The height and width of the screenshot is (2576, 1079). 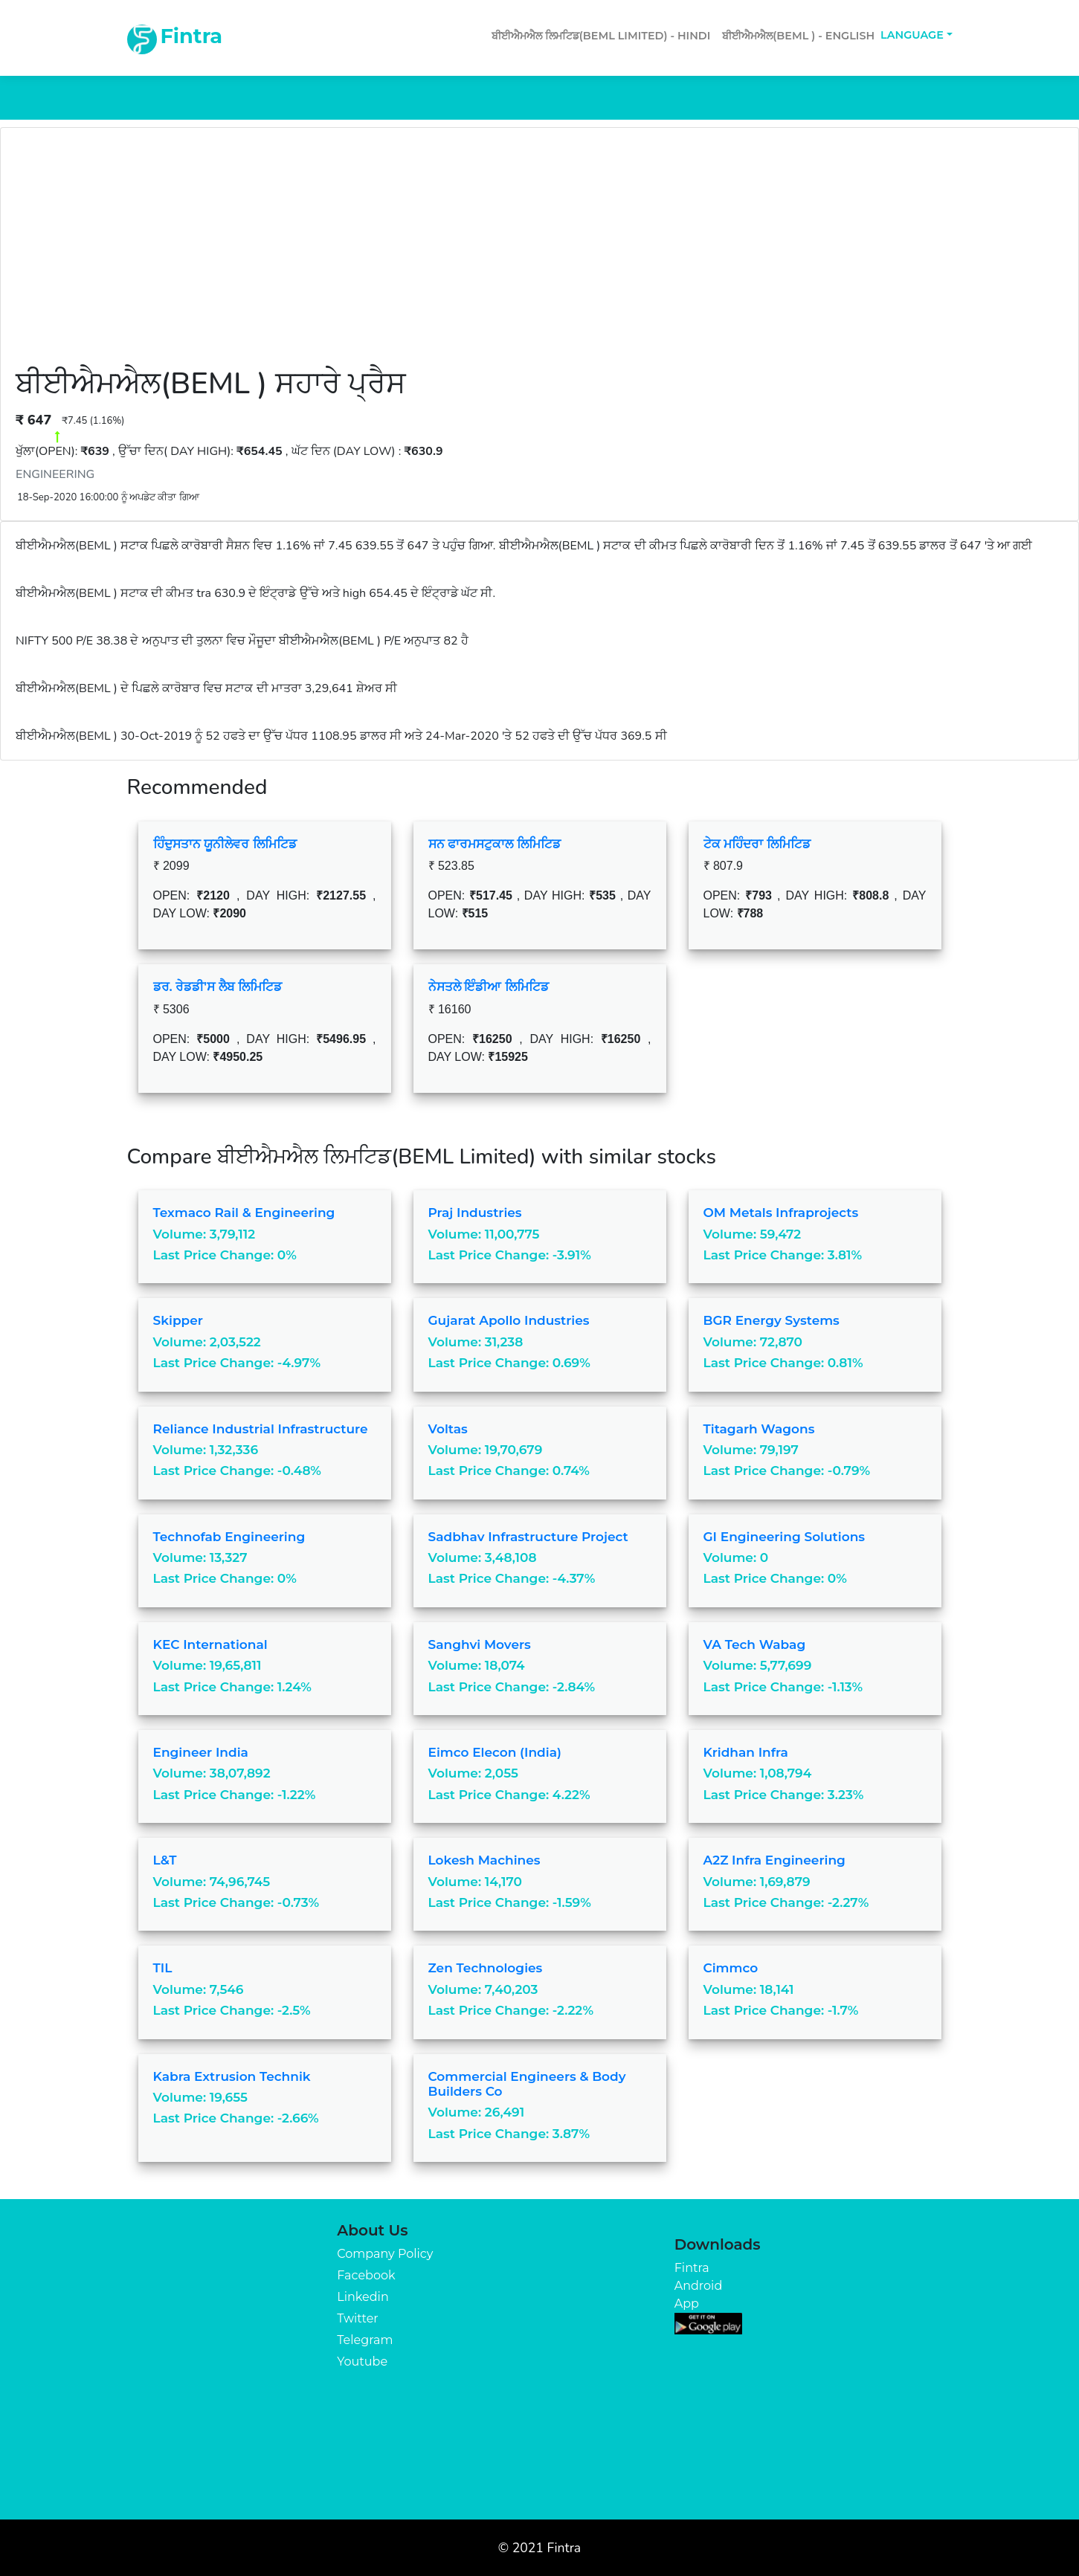 I want to click on Telegram, so click(x=365, y=2340).